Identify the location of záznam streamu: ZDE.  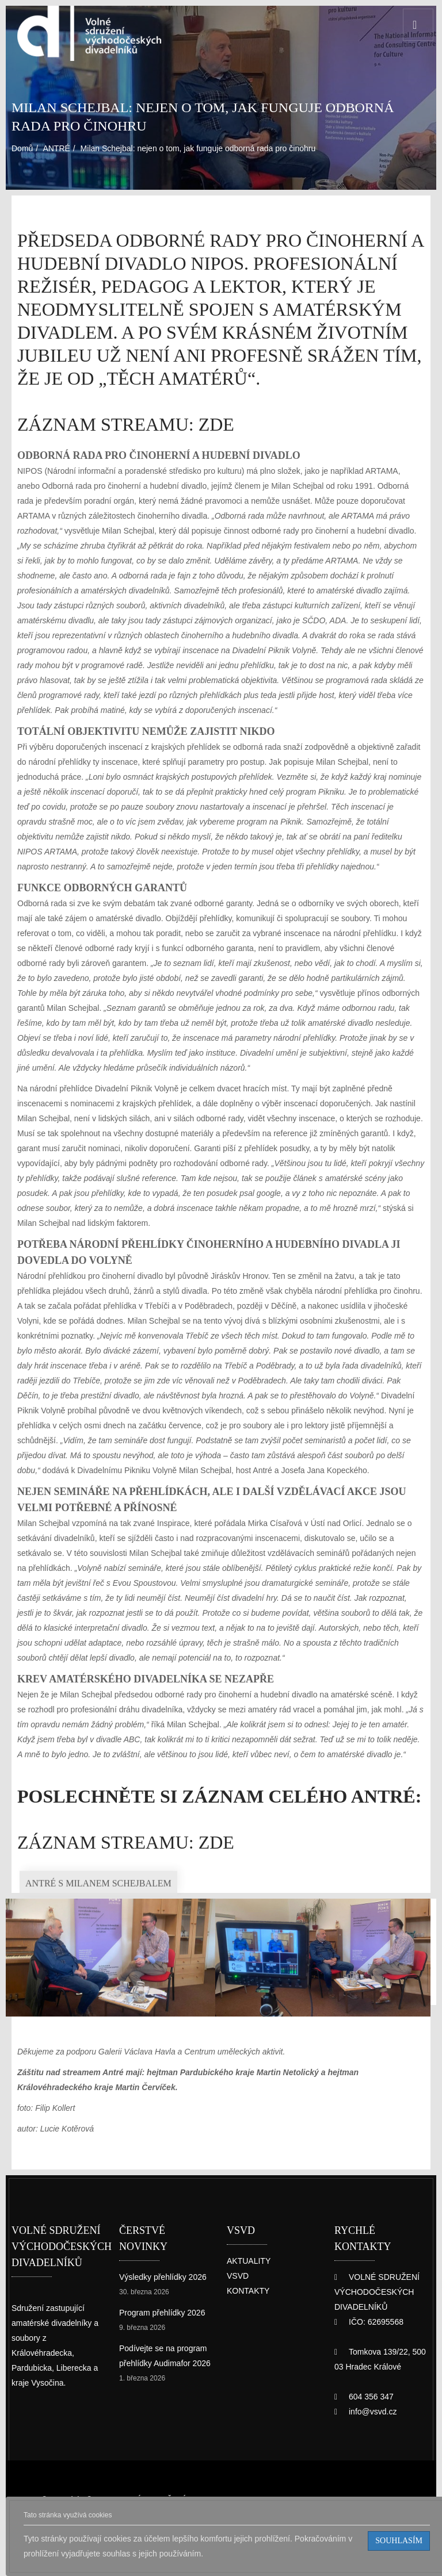
(100, 401).